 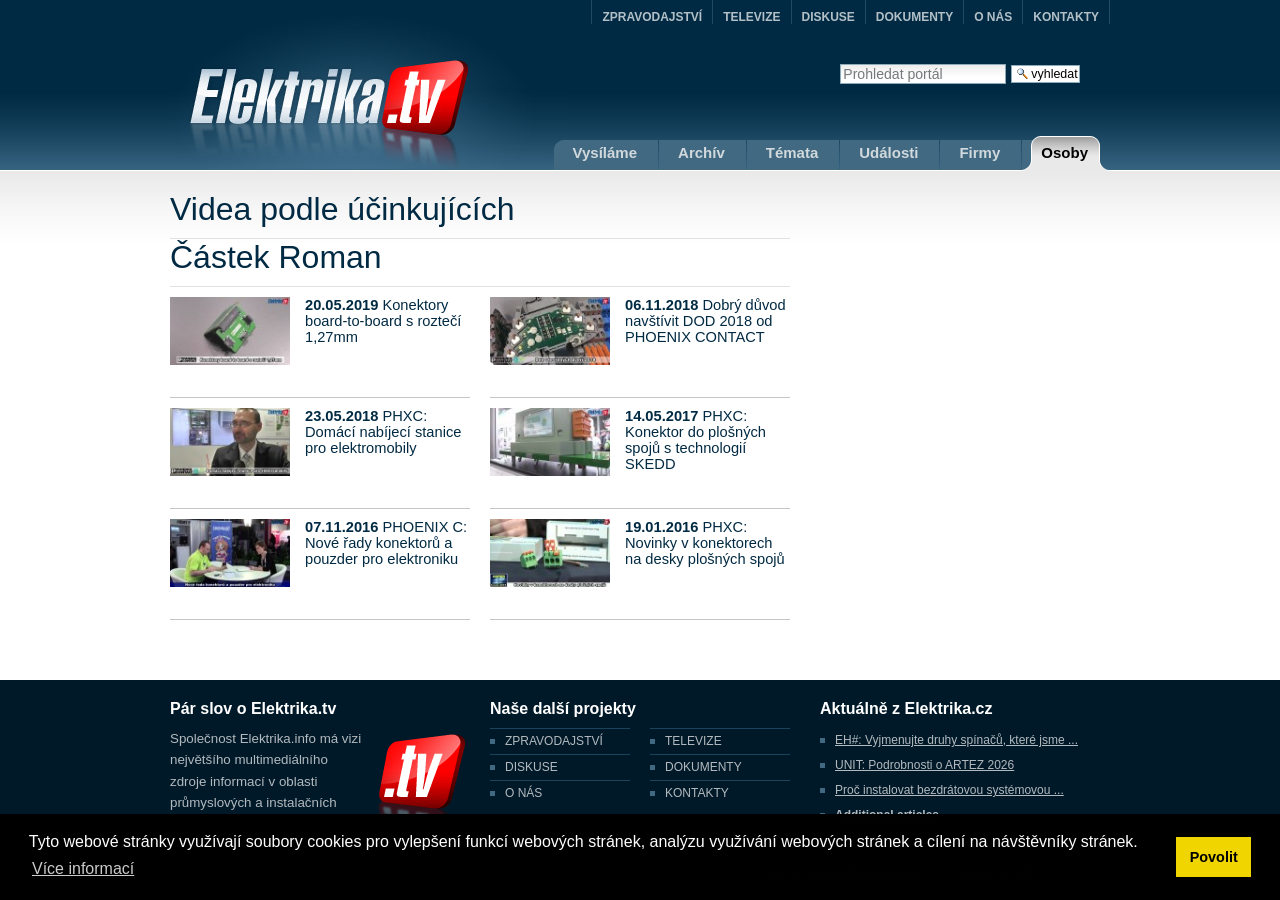 I want to click on DISKUSE, so click(x=828, y=17).